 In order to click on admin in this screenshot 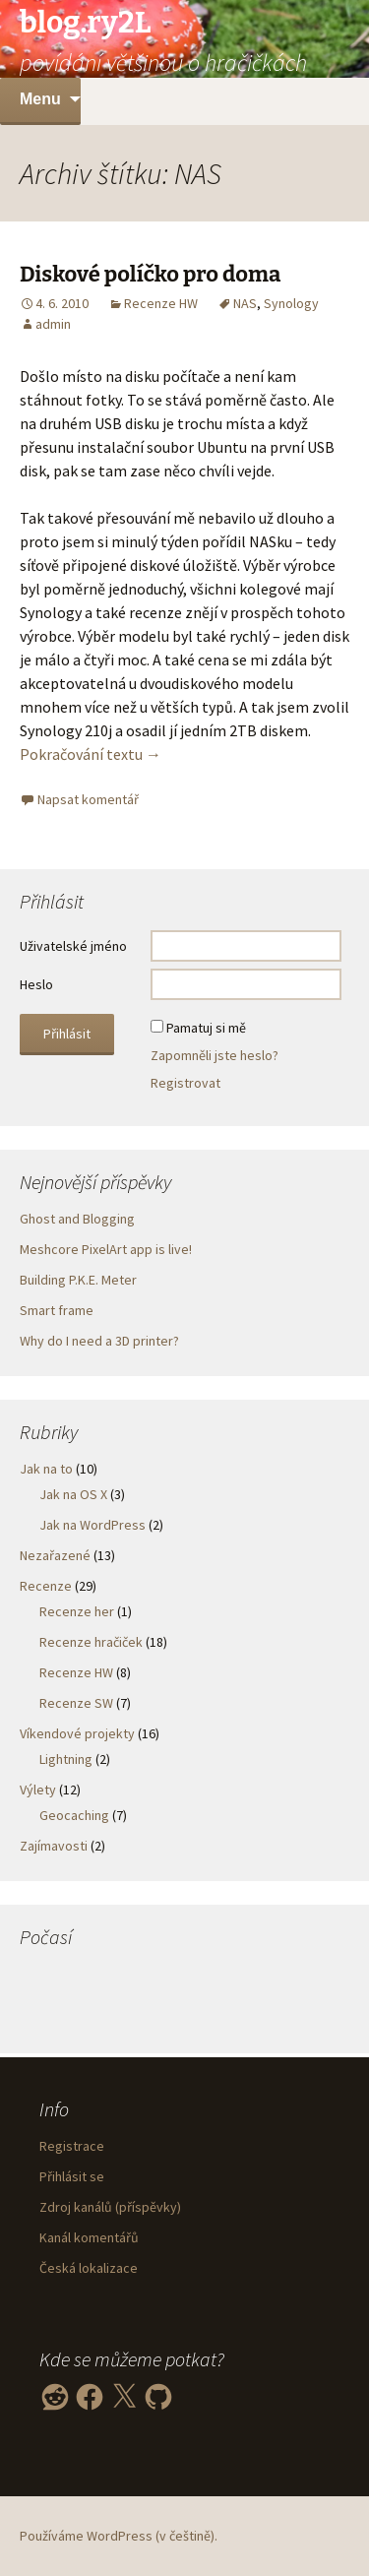, I will do `click(53, 324)`.